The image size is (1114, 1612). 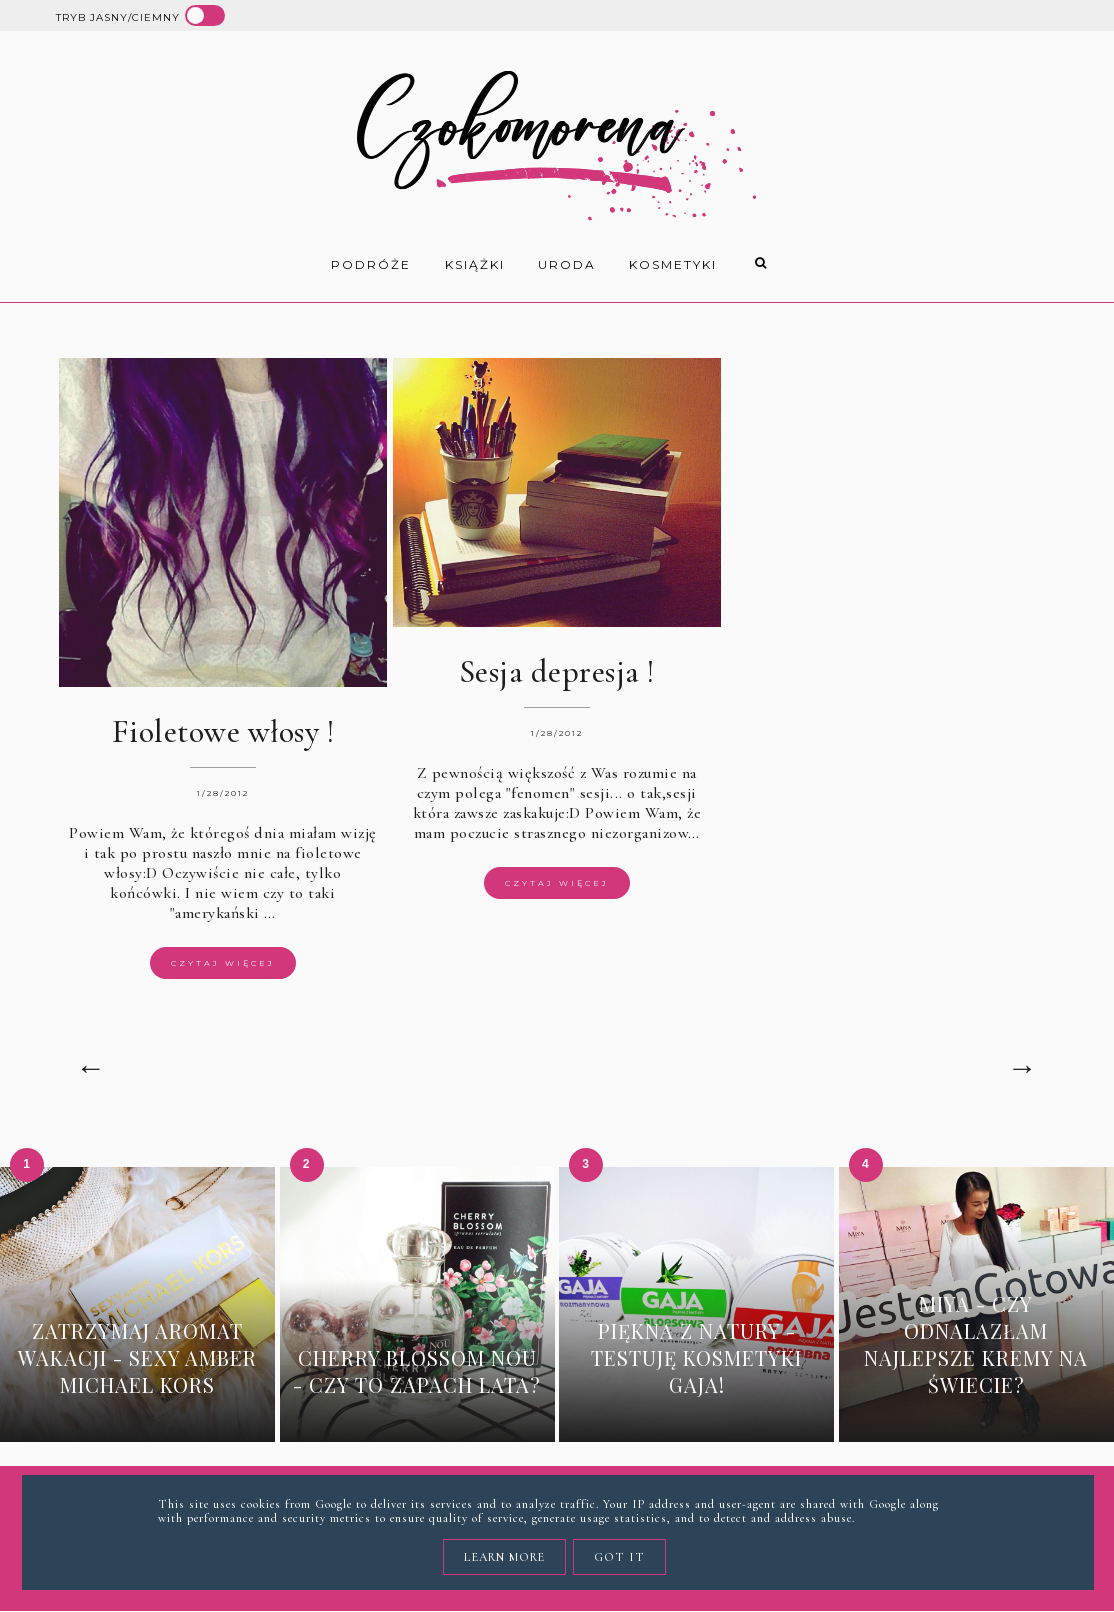 I want to click on kosmetyki, so click(x=673, y=264).